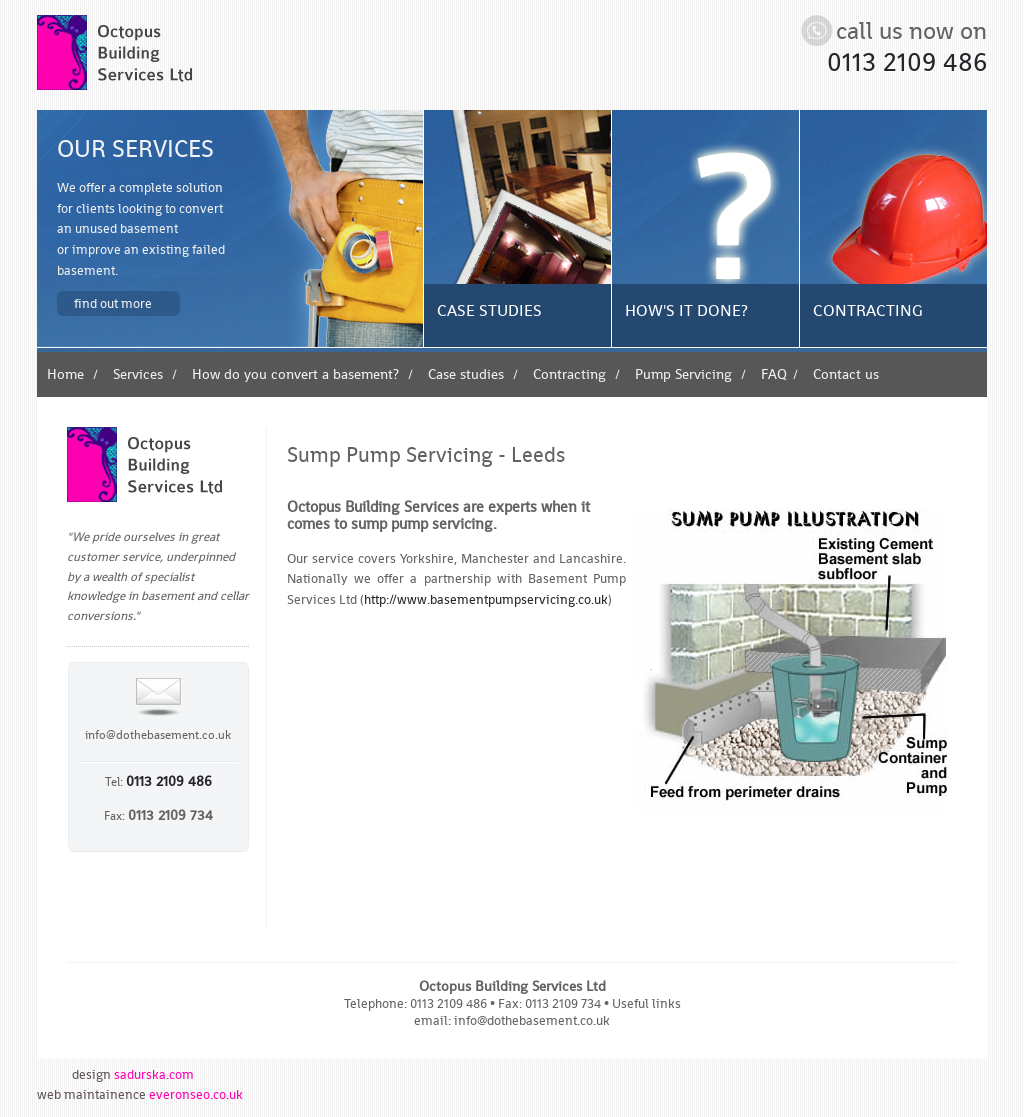 The height and width of the screenshot is (1117, 1024). I want to click on info@dothebasement.co.uk, so click(158, 734).